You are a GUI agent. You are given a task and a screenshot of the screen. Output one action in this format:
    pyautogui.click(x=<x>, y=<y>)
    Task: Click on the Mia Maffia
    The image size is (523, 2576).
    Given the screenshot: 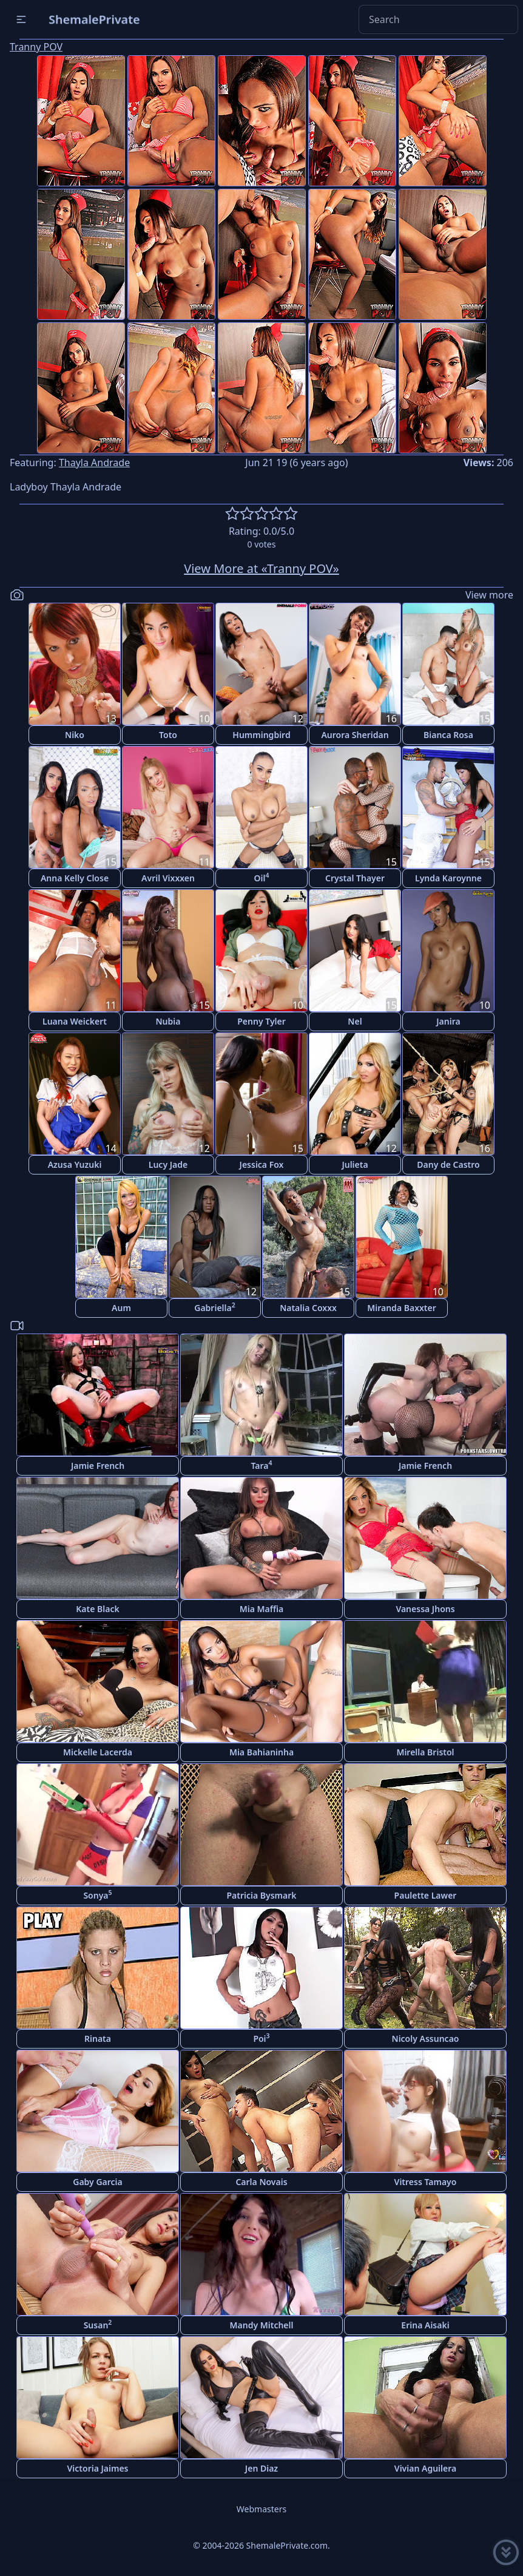 What is the action you would take?
    pyautogui.click(x=262, y=1609)
    